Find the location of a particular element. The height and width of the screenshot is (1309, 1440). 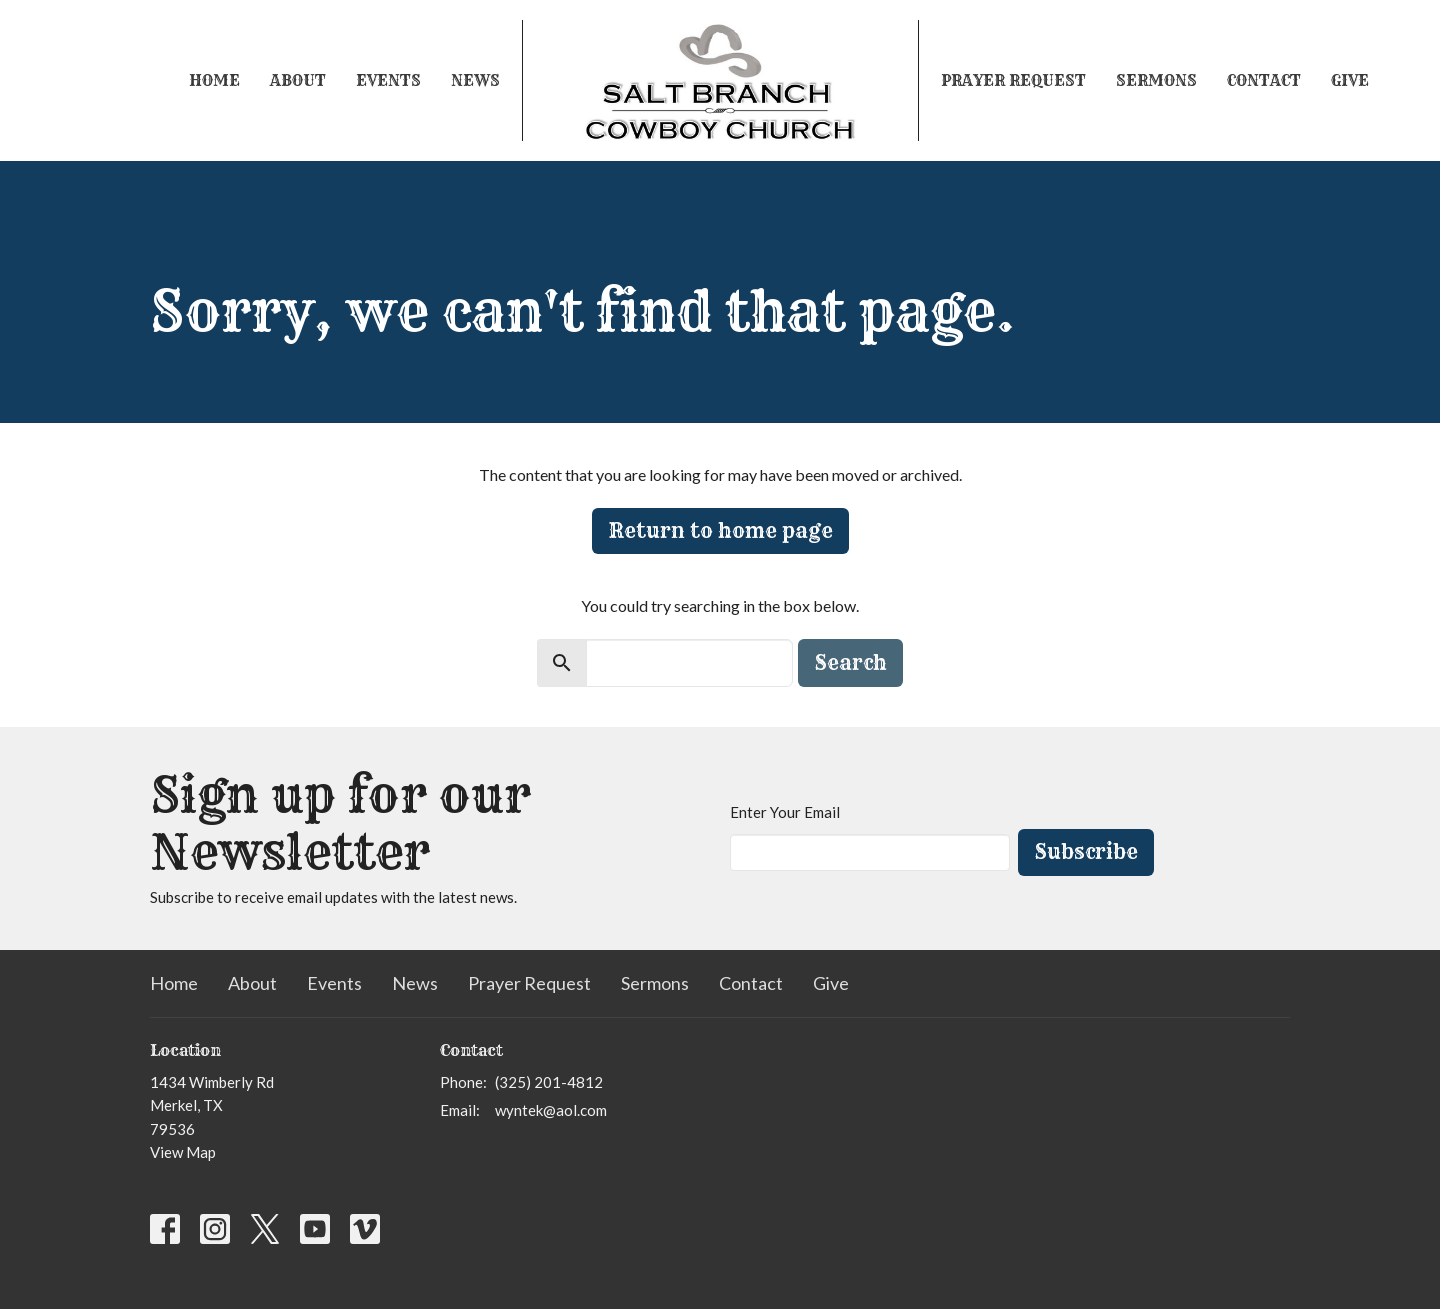

wyntek@aol.com is located at coordinates (551, 1110).